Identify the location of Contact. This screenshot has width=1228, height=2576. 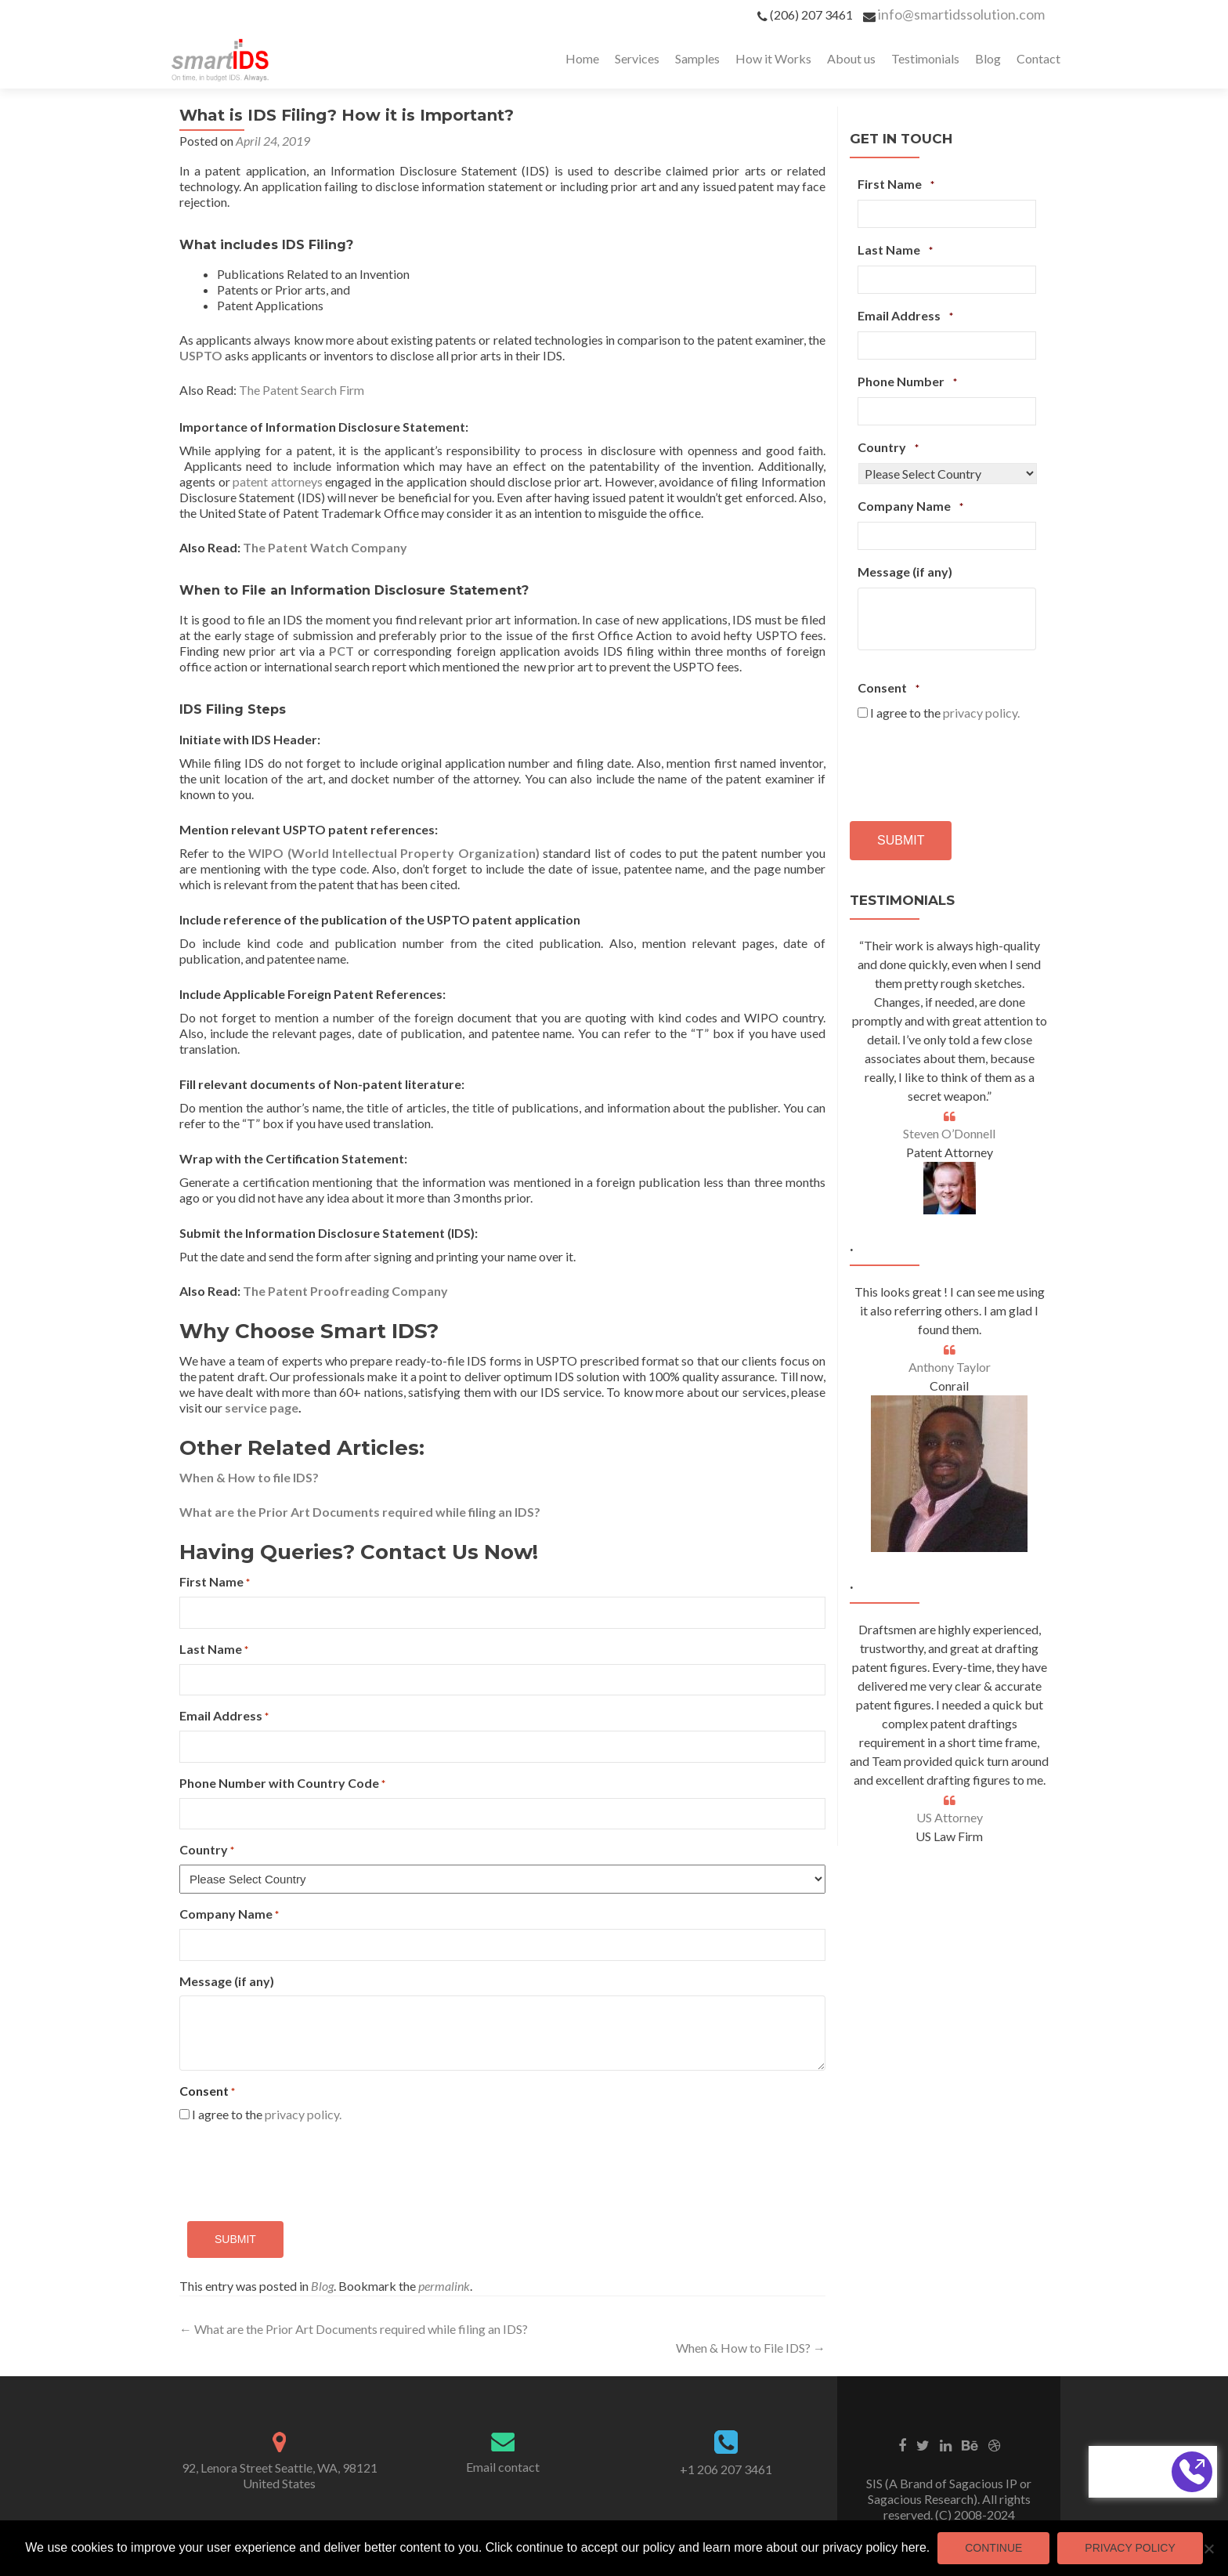
(1038, 58).